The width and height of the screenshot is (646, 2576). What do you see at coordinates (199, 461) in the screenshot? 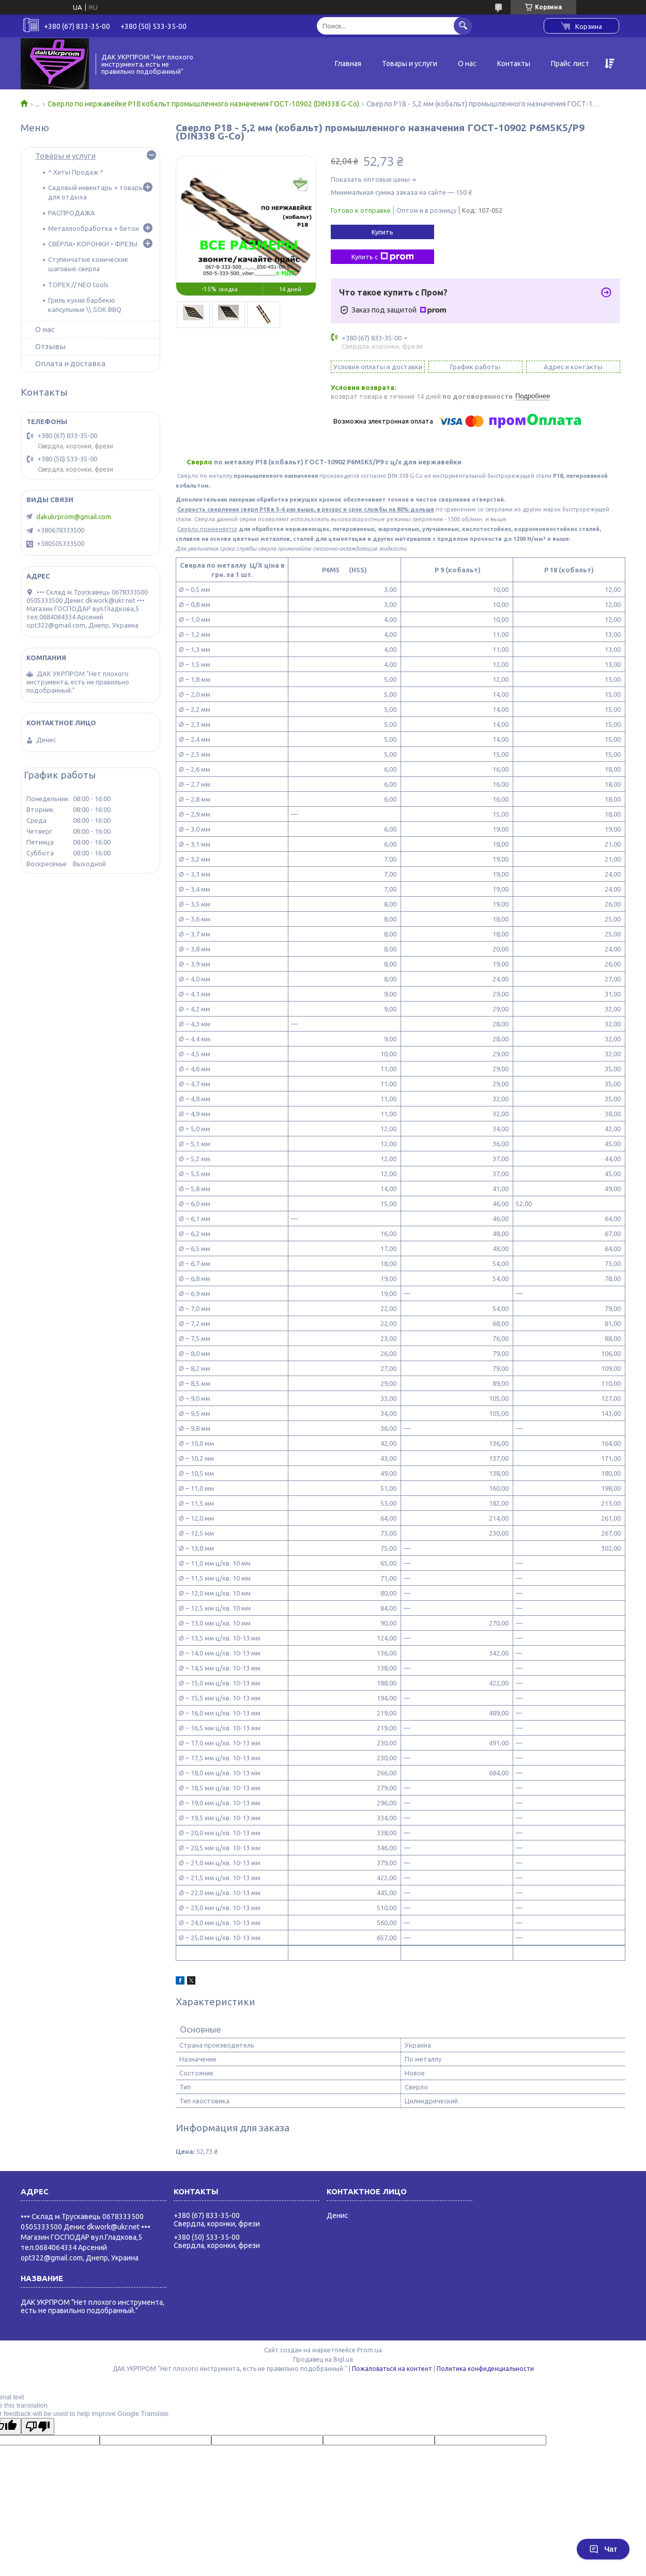
I see `Сверло` at bounding box center [199, 461].